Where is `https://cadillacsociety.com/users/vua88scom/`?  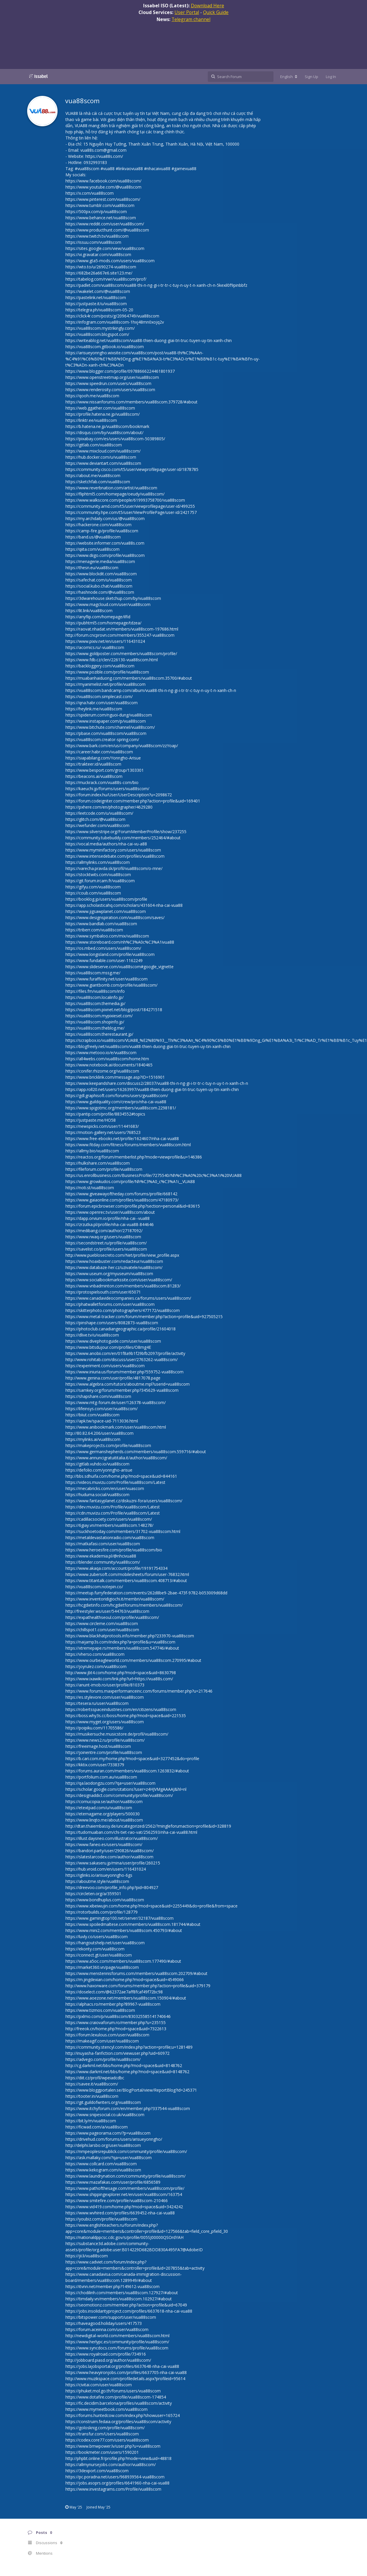
https://cadillacsociety.com/users/vua88scom/ is located at coordinates (108, 1519).